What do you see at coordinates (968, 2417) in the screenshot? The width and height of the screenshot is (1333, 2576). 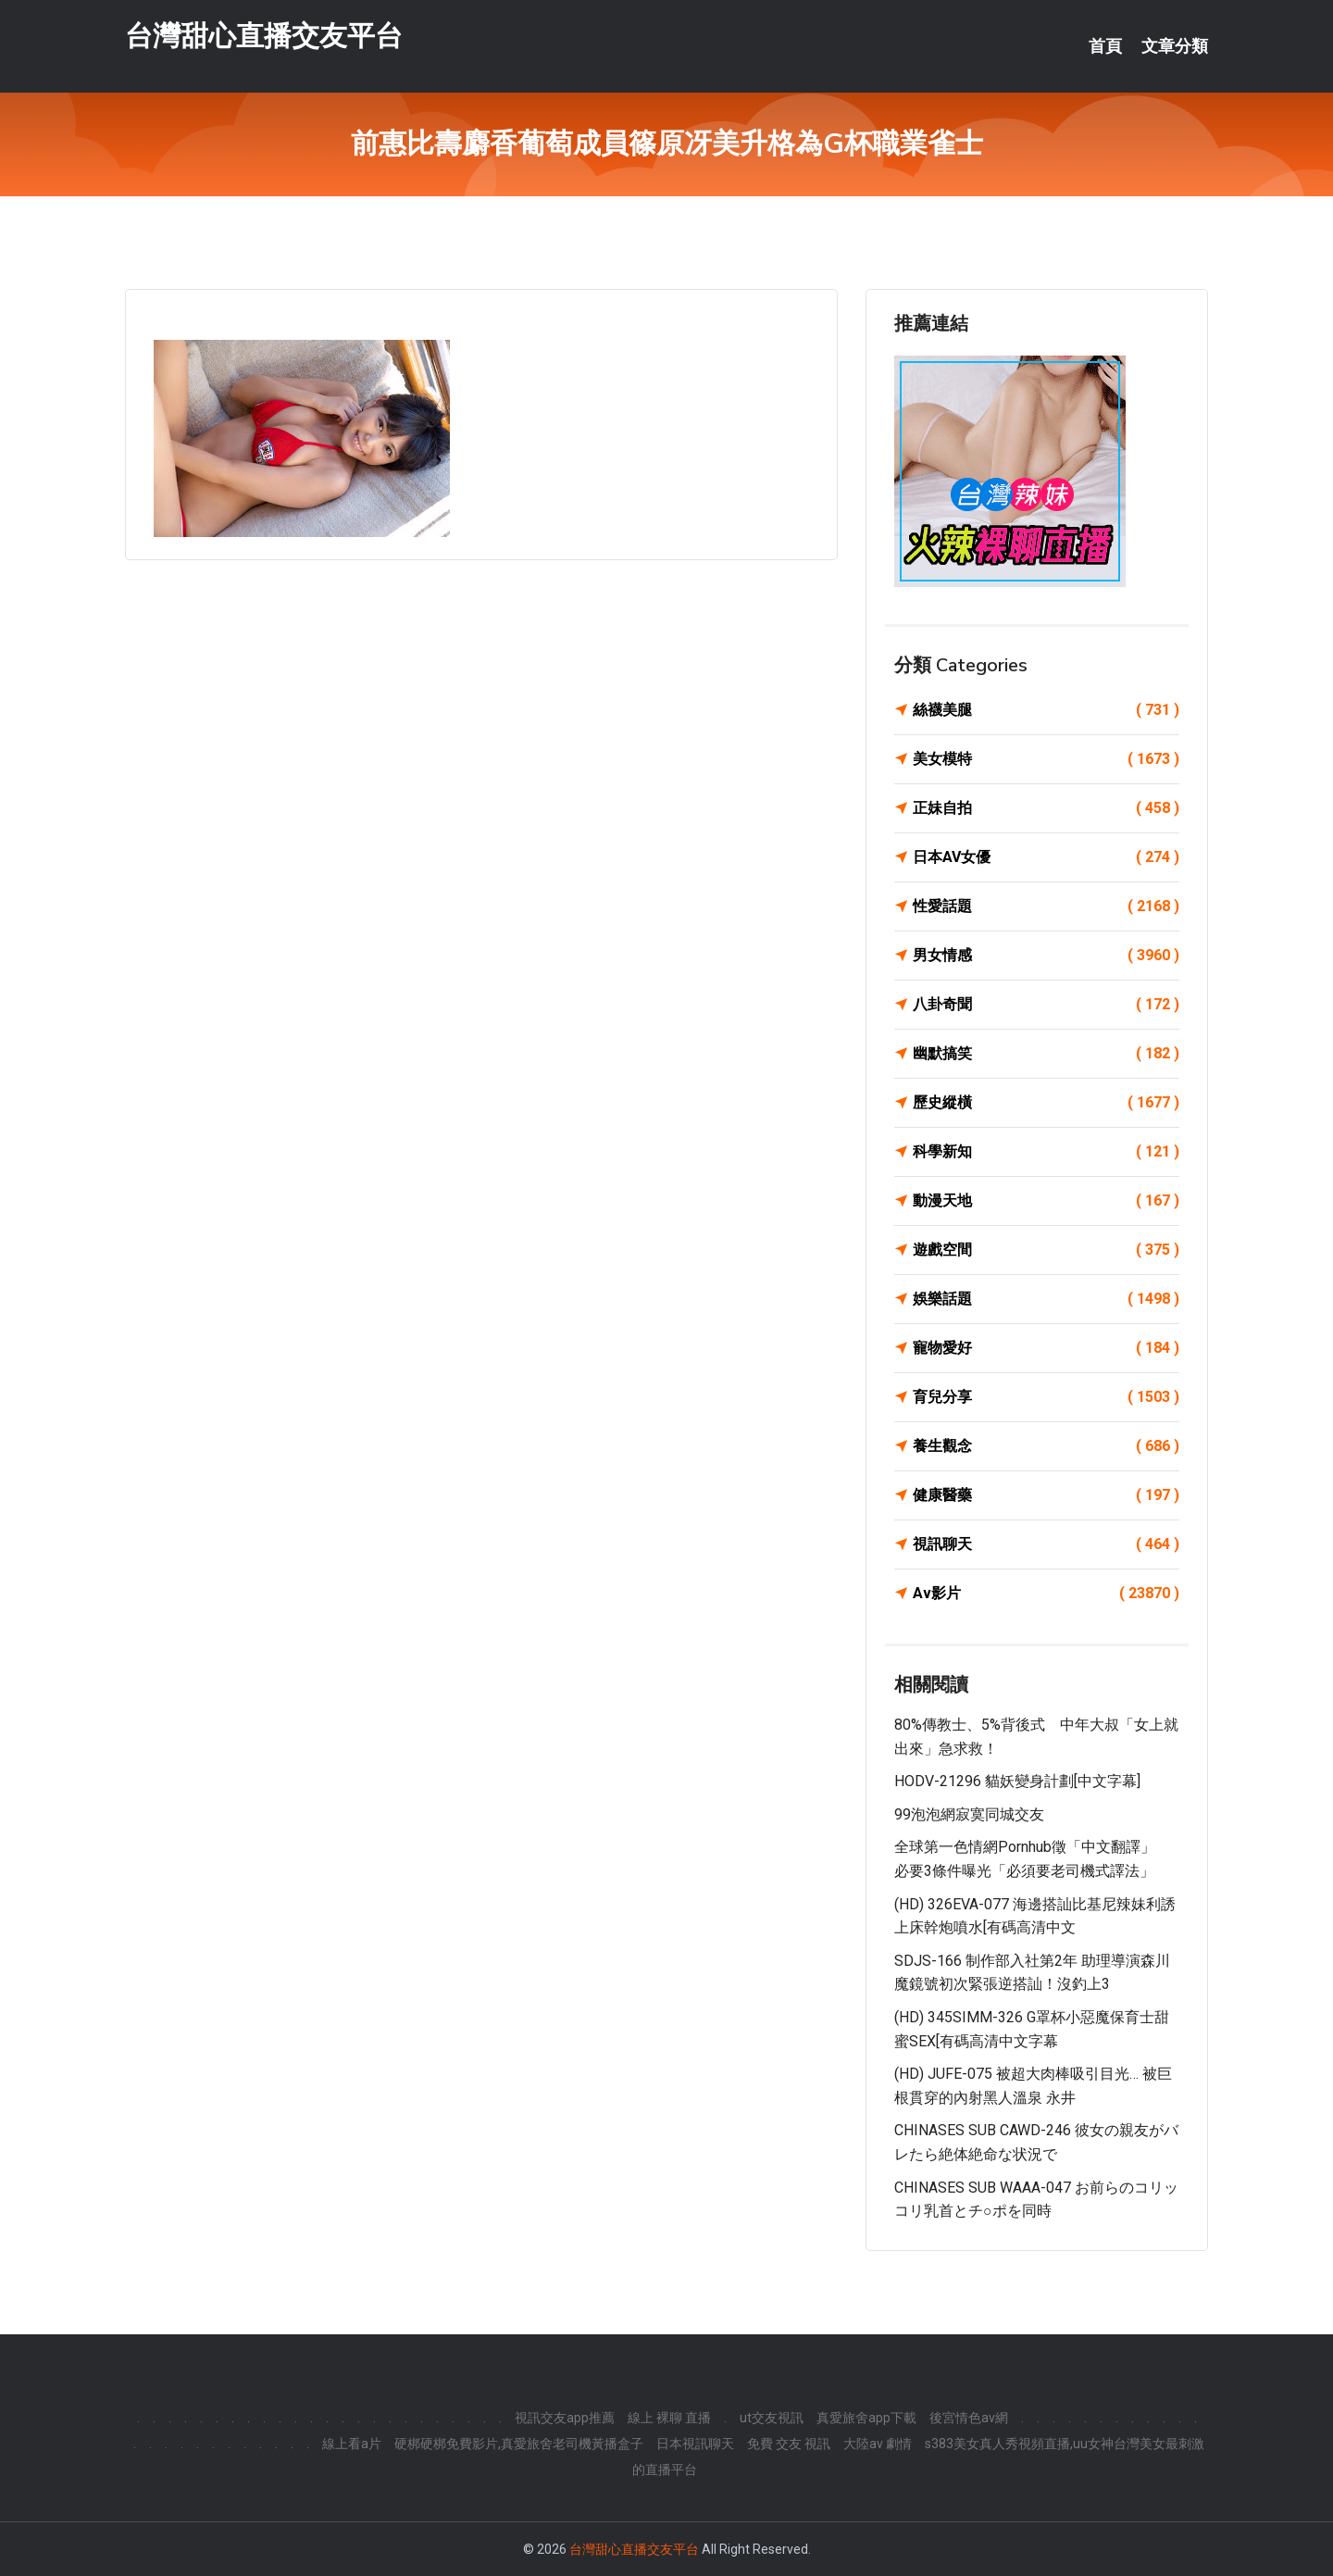 I see `後宮情色av網` at bounding box center [968, 2417].